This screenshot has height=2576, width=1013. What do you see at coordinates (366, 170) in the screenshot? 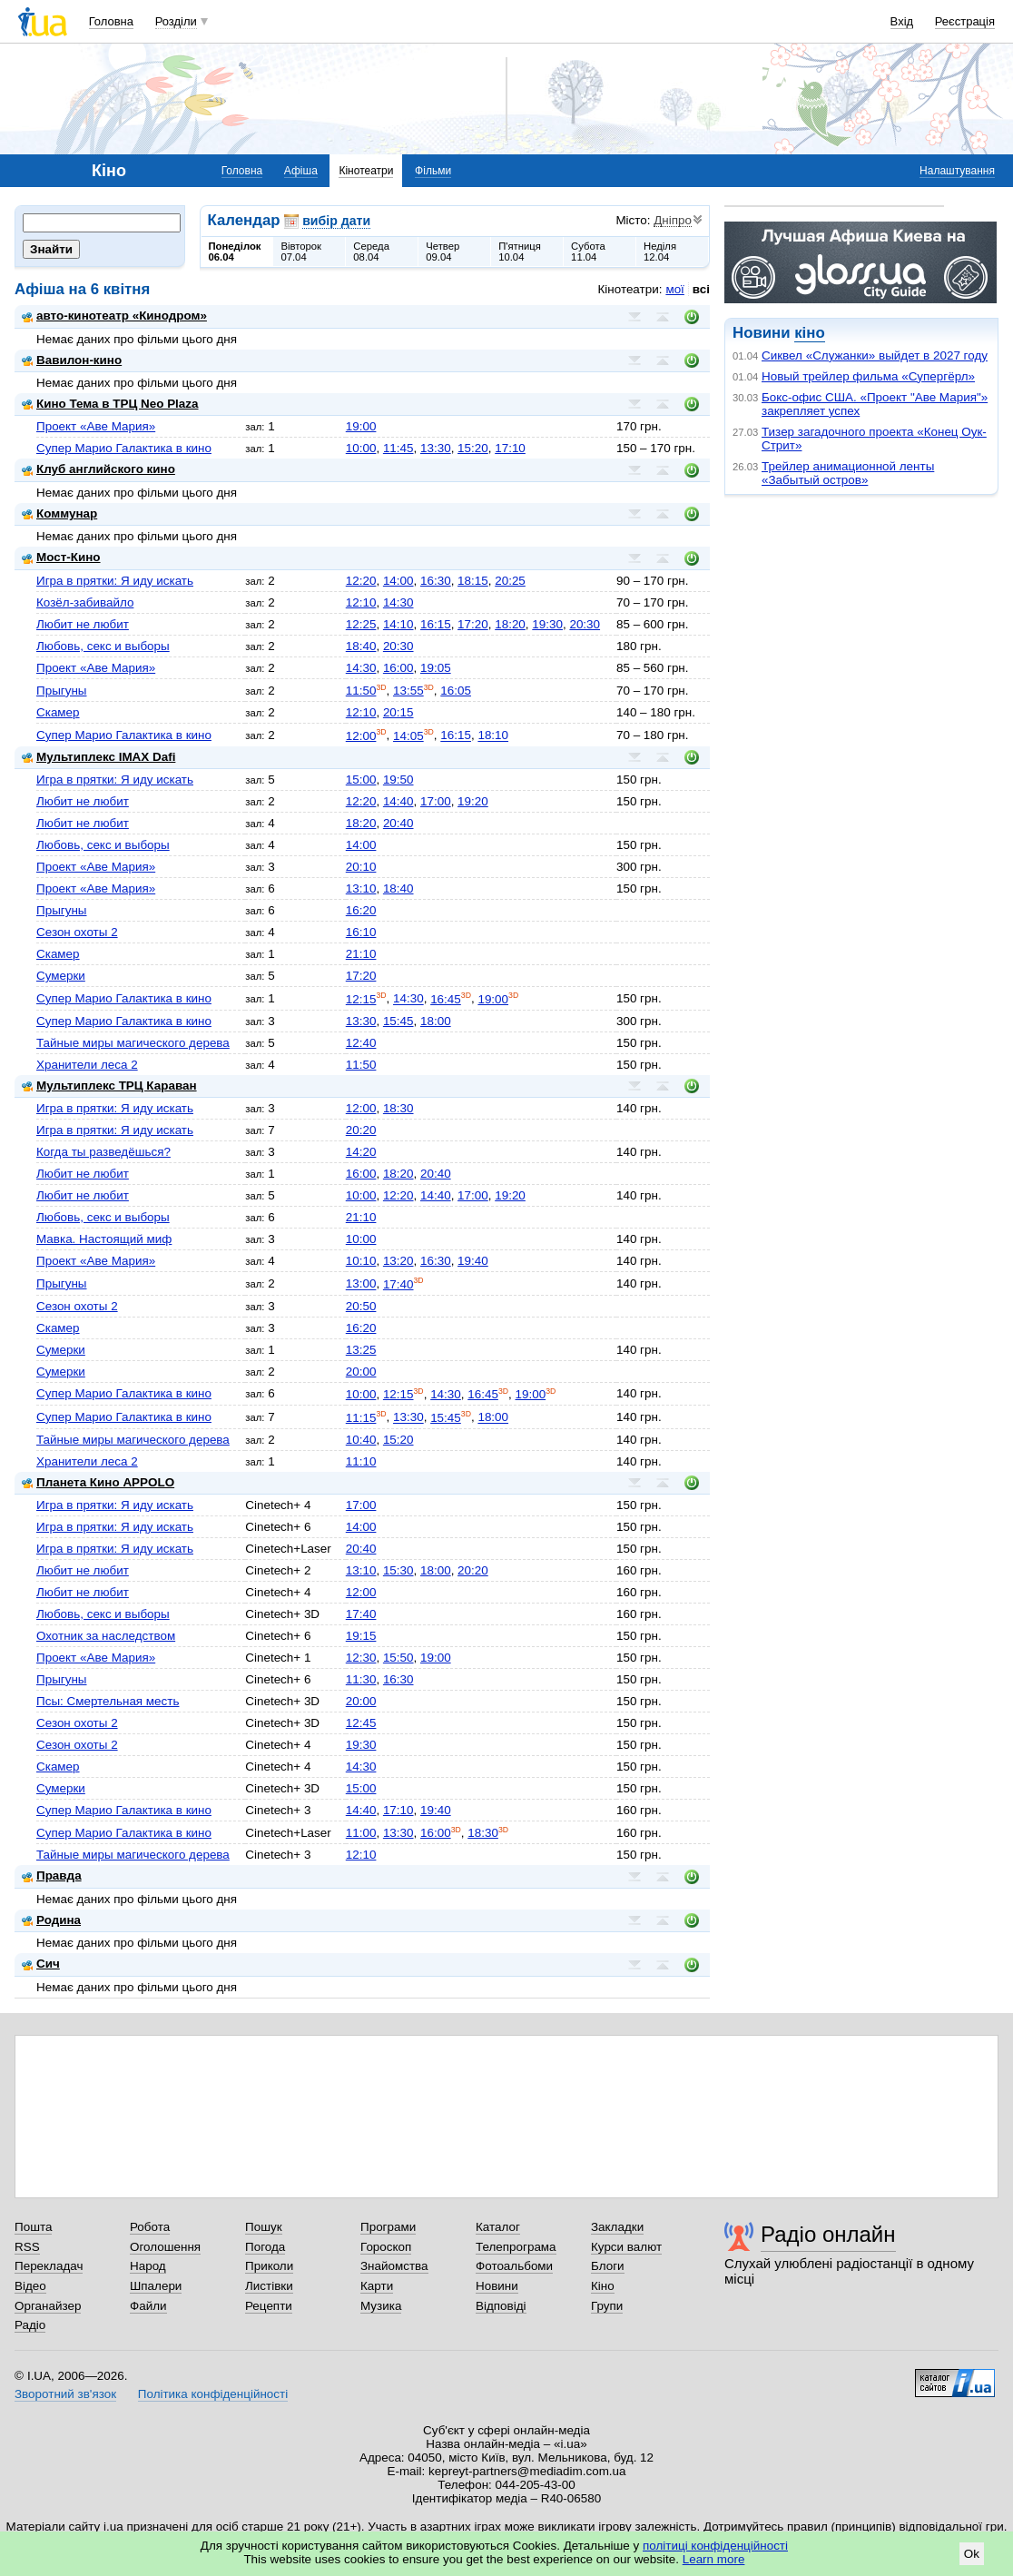
I see `Кінотеатри` at bounding box center [366, 170].